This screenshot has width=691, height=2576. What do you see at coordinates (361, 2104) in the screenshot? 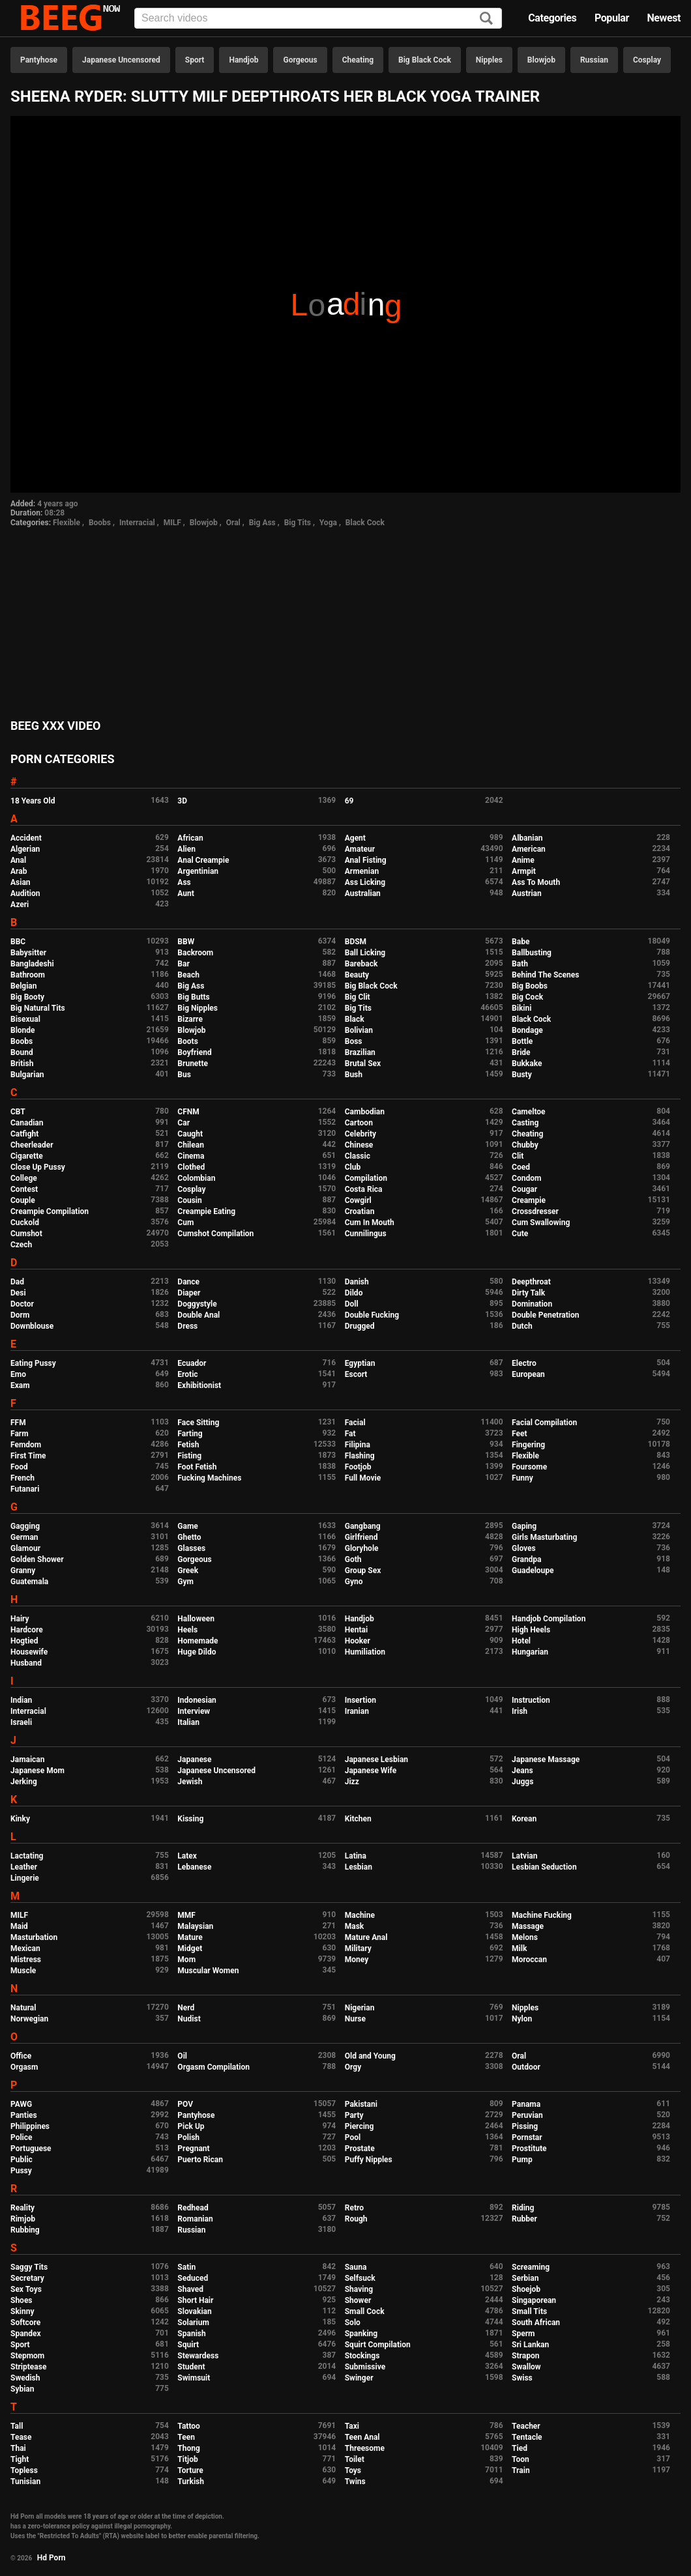
I see `Pakistani` at bounding box center [361, 2104].